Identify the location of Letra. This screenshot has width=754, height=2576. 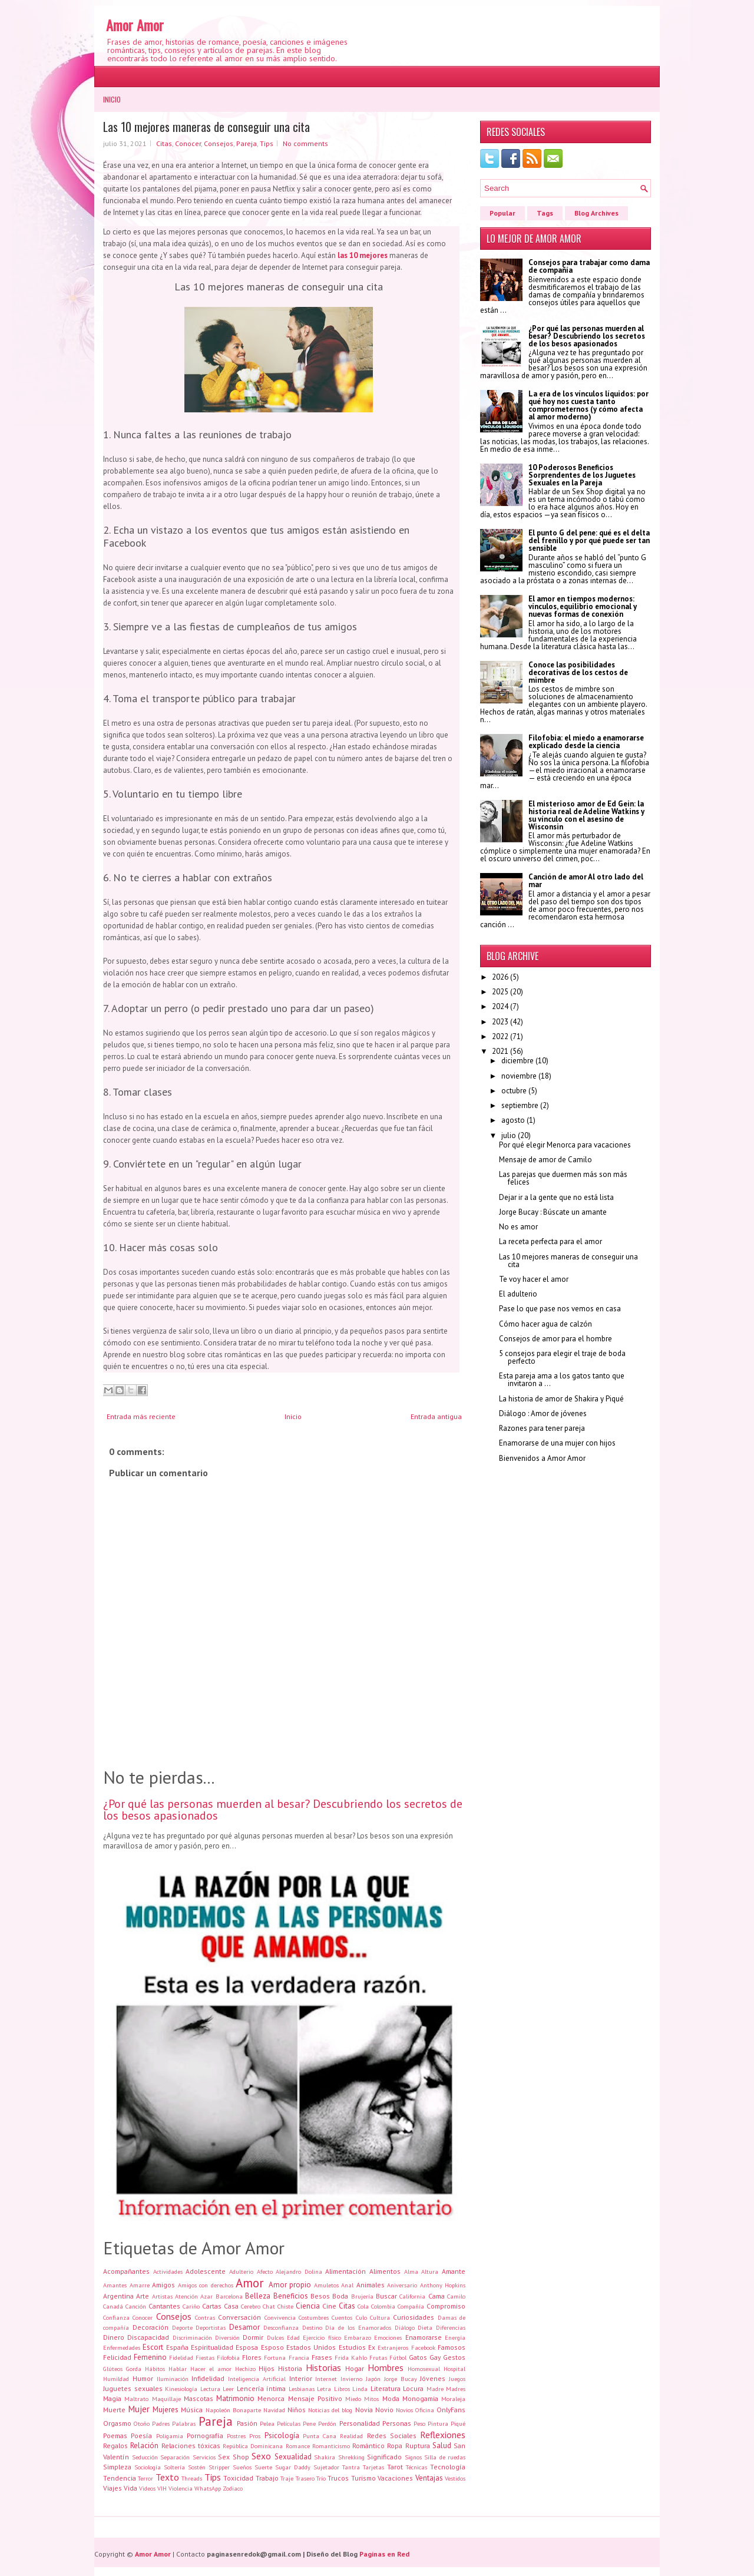
(324, 2389).